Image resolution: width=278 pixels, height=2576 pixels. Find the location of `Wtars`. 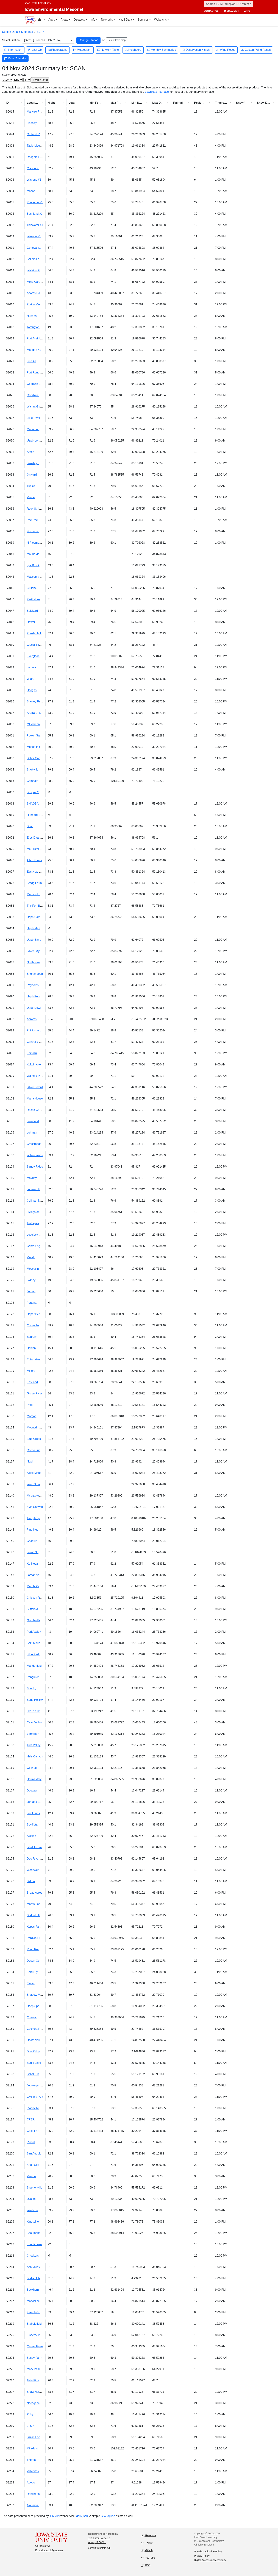

Wtars is located at coordinates (30, 678).